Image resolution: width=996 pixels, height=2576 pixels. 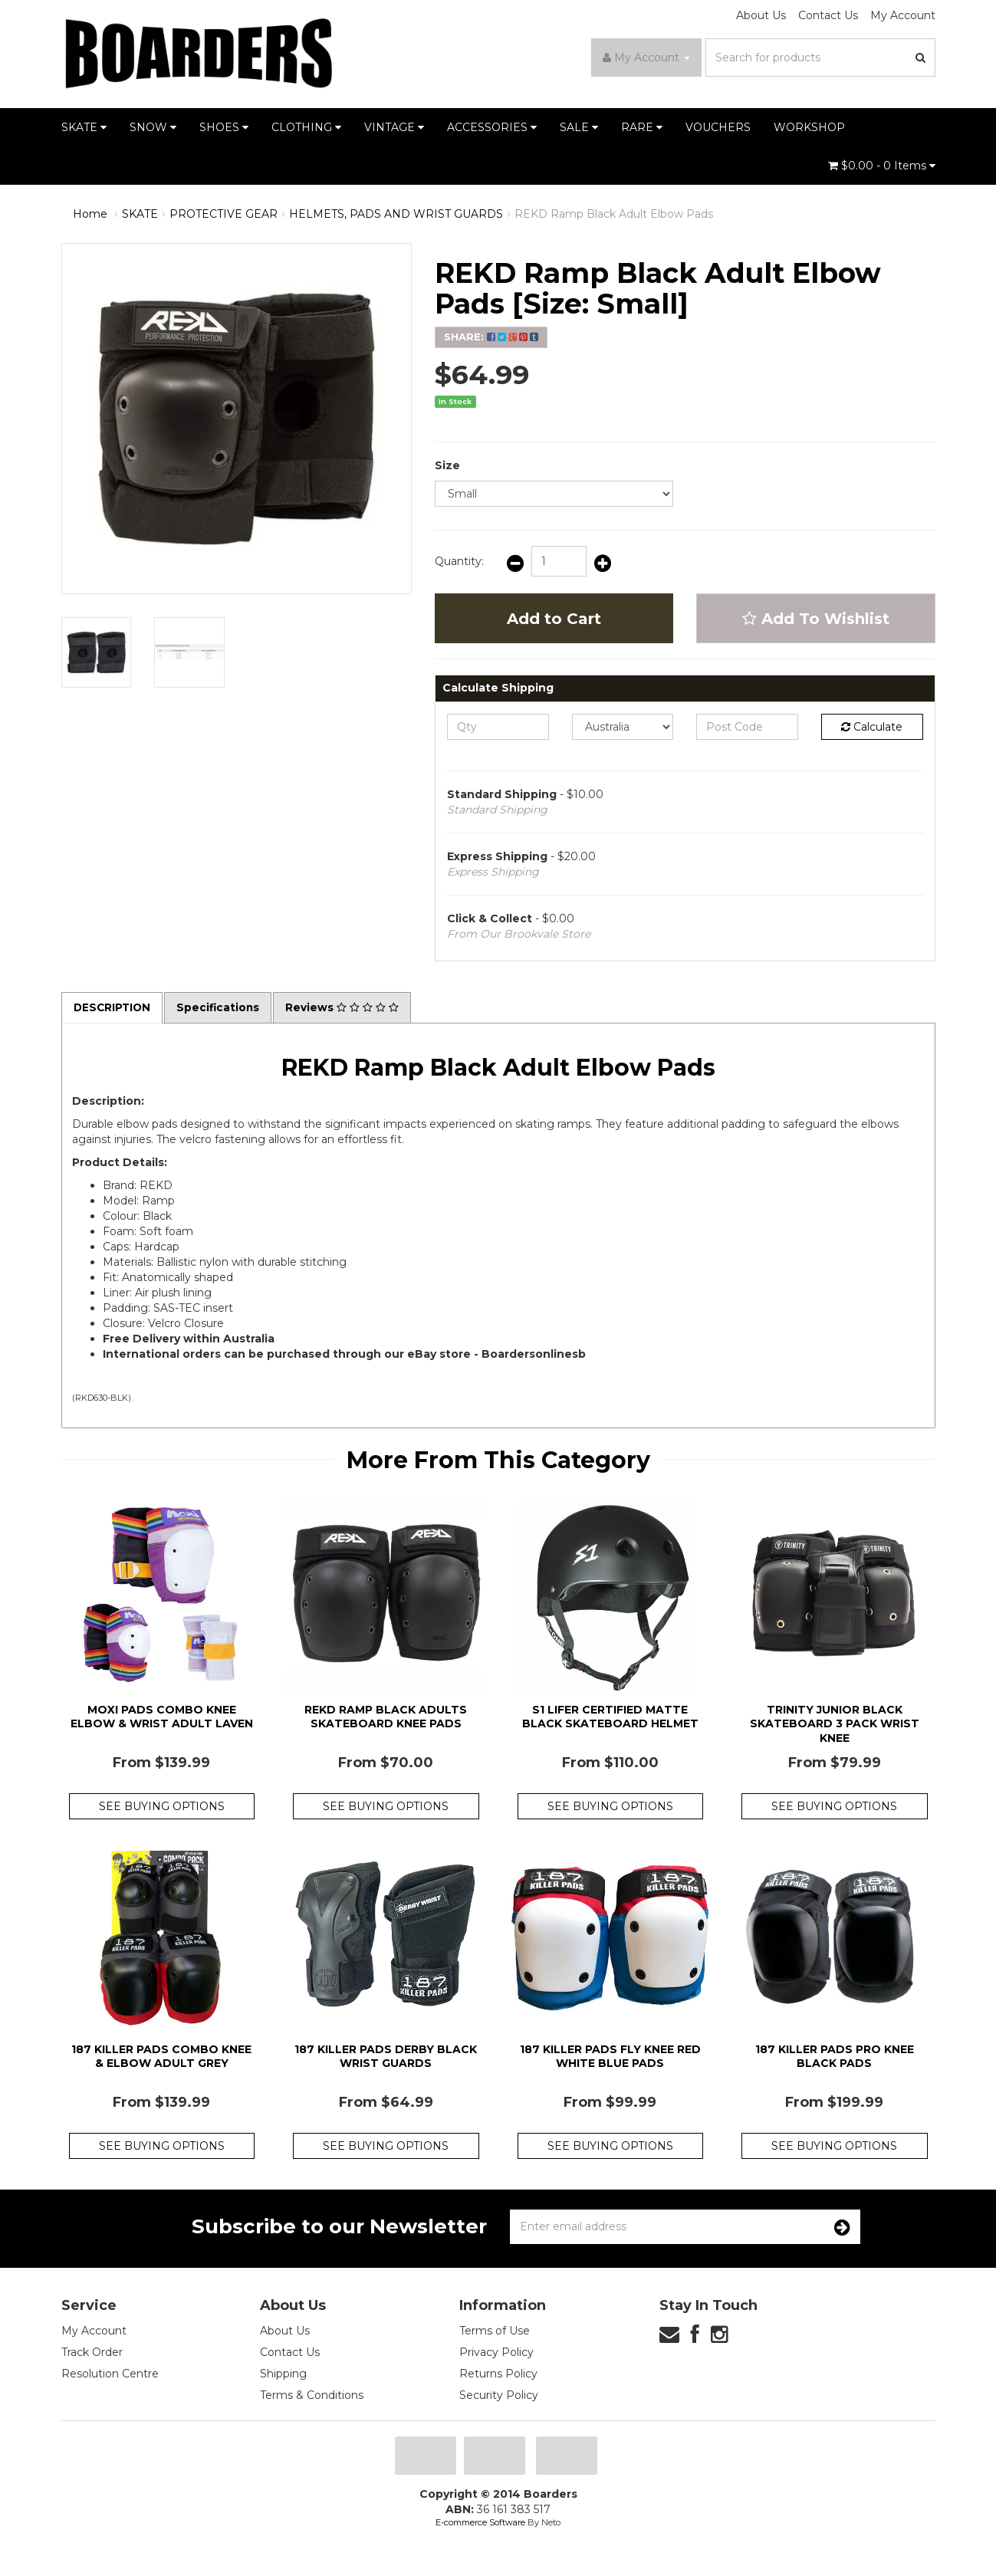 I want to click on REKD Ramp Black Adult Elbow Pads, so click(x=613, y=214).